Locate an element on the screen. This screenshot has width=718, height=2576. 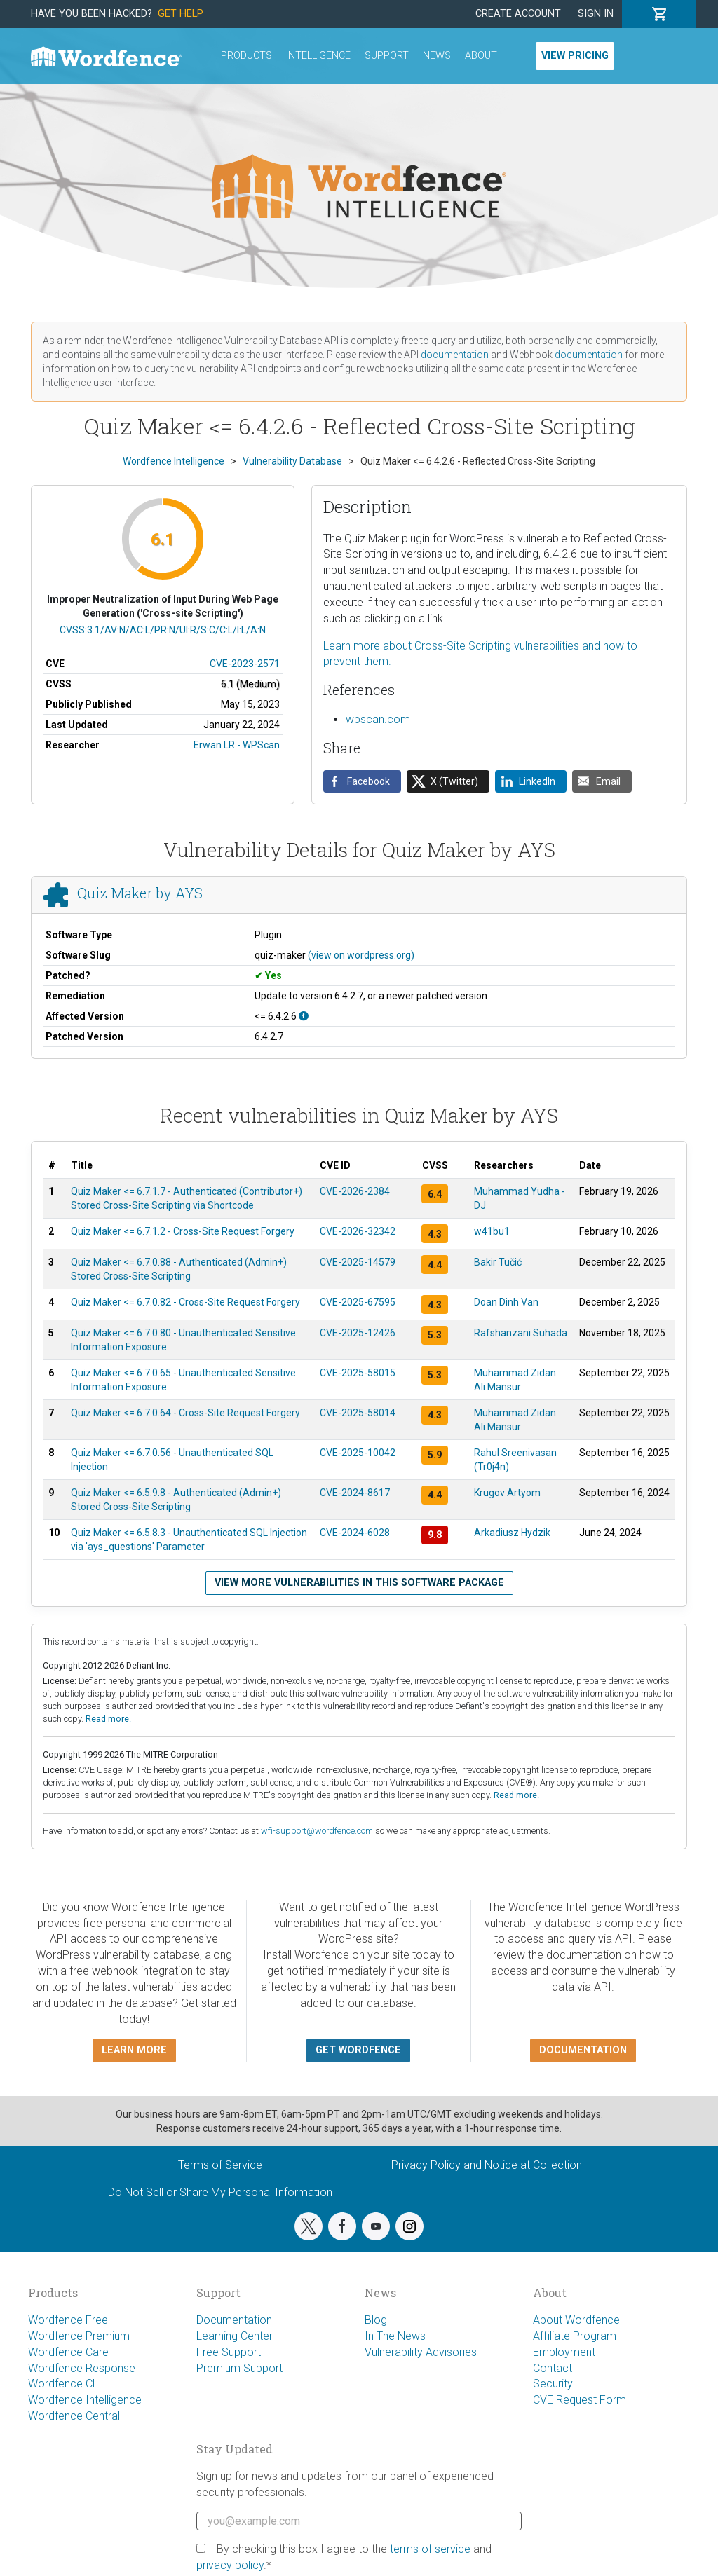
CVE-2025-14579 is located at coordinates (357, 1262).